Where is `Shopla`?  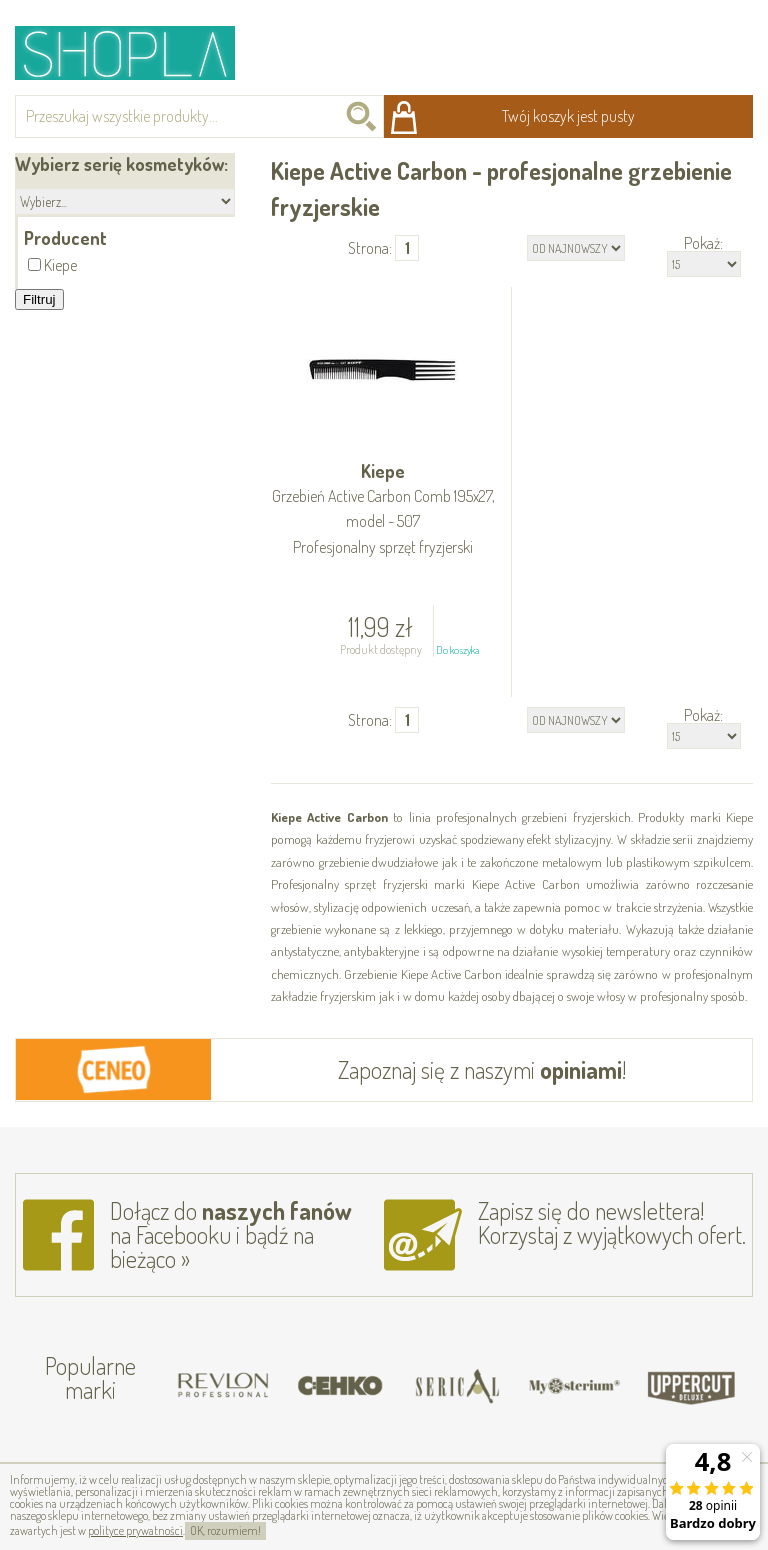 Shopla is located at coordinates (138, 52).